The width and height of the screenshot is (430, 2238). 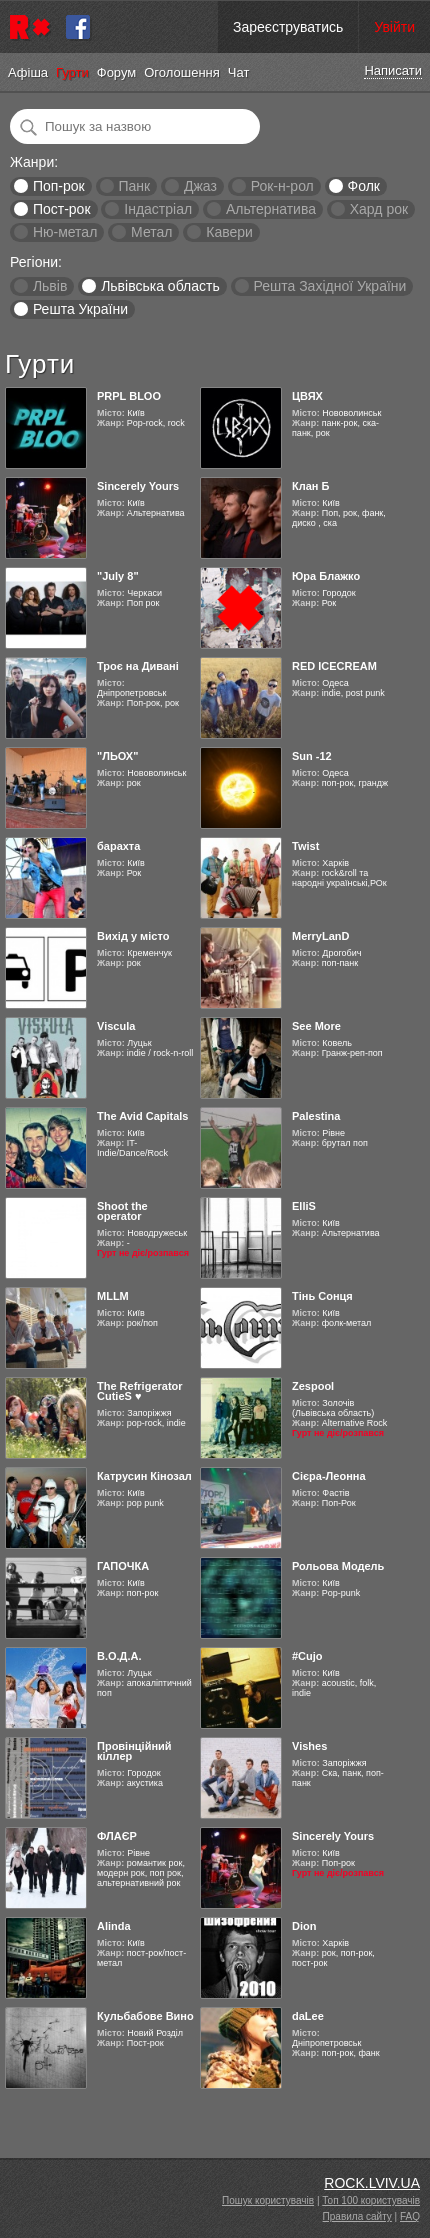 I want to click on "July 8", so click(x=118, y=576).